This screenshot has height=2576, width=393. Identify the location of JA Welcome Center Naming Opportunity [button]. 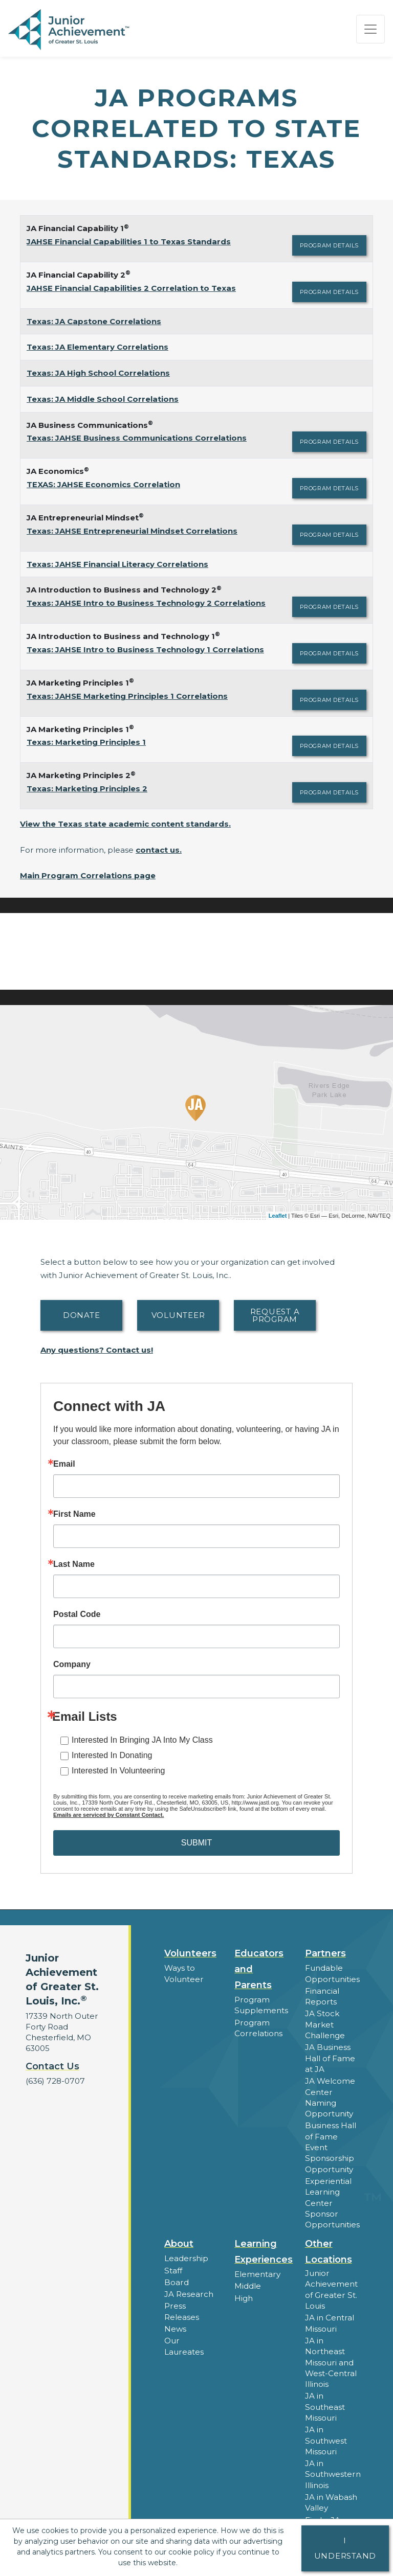
(330, 2095).